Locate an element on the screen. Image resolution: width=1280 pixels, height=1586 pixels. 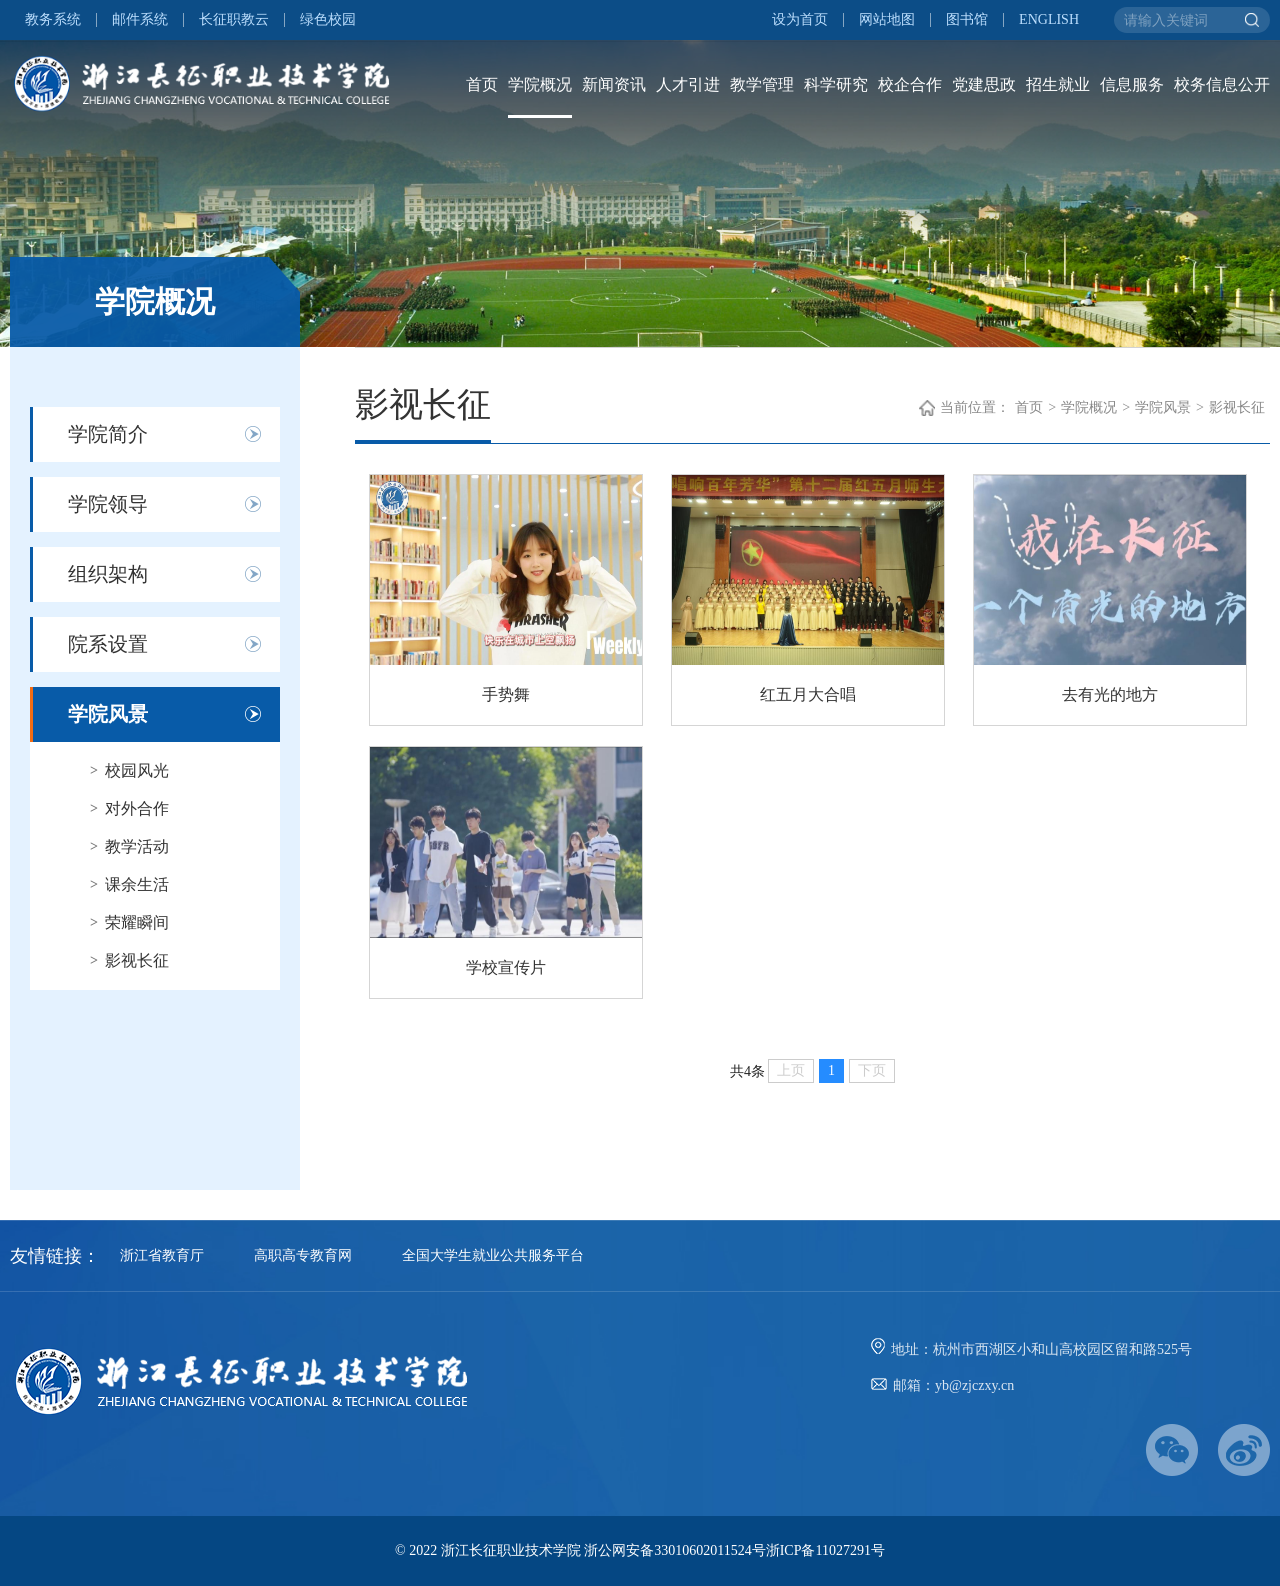
校企合作 is located at coordinates (910, 84).